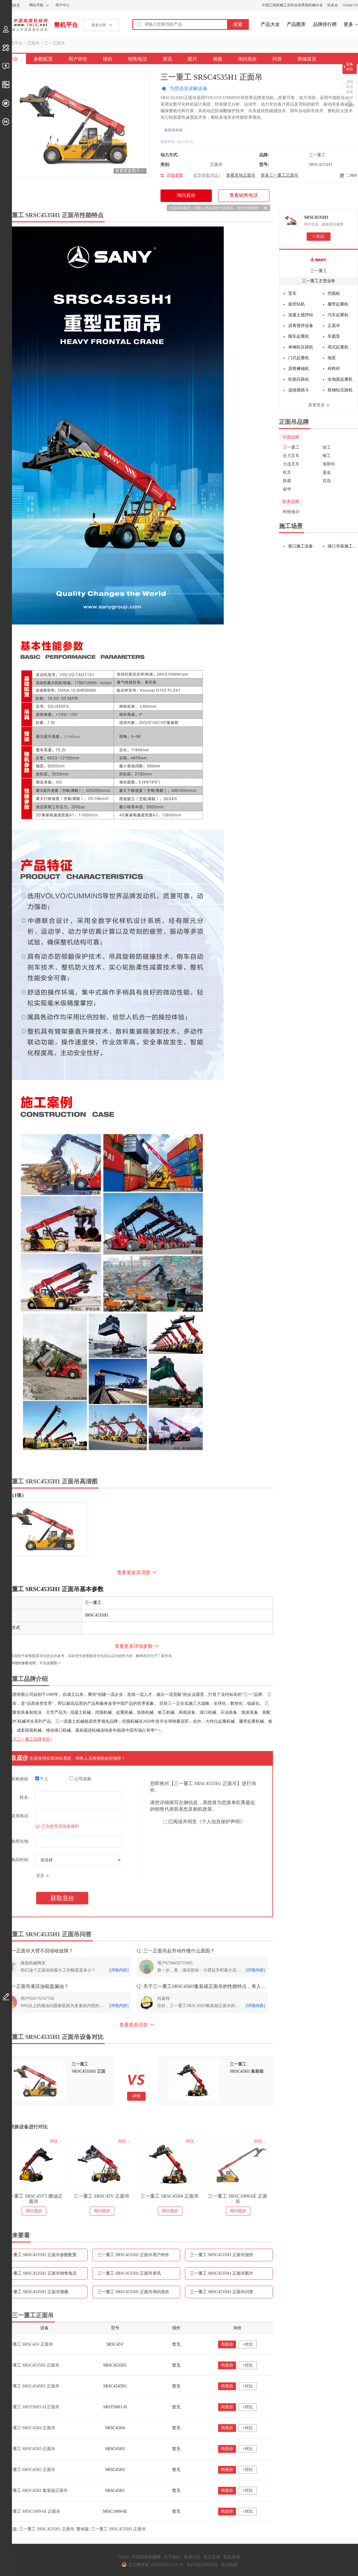  What do you see at coordinates (298, 379) in the screenshot?
I see `轮胎压路机` at bounding box center [298, 379].